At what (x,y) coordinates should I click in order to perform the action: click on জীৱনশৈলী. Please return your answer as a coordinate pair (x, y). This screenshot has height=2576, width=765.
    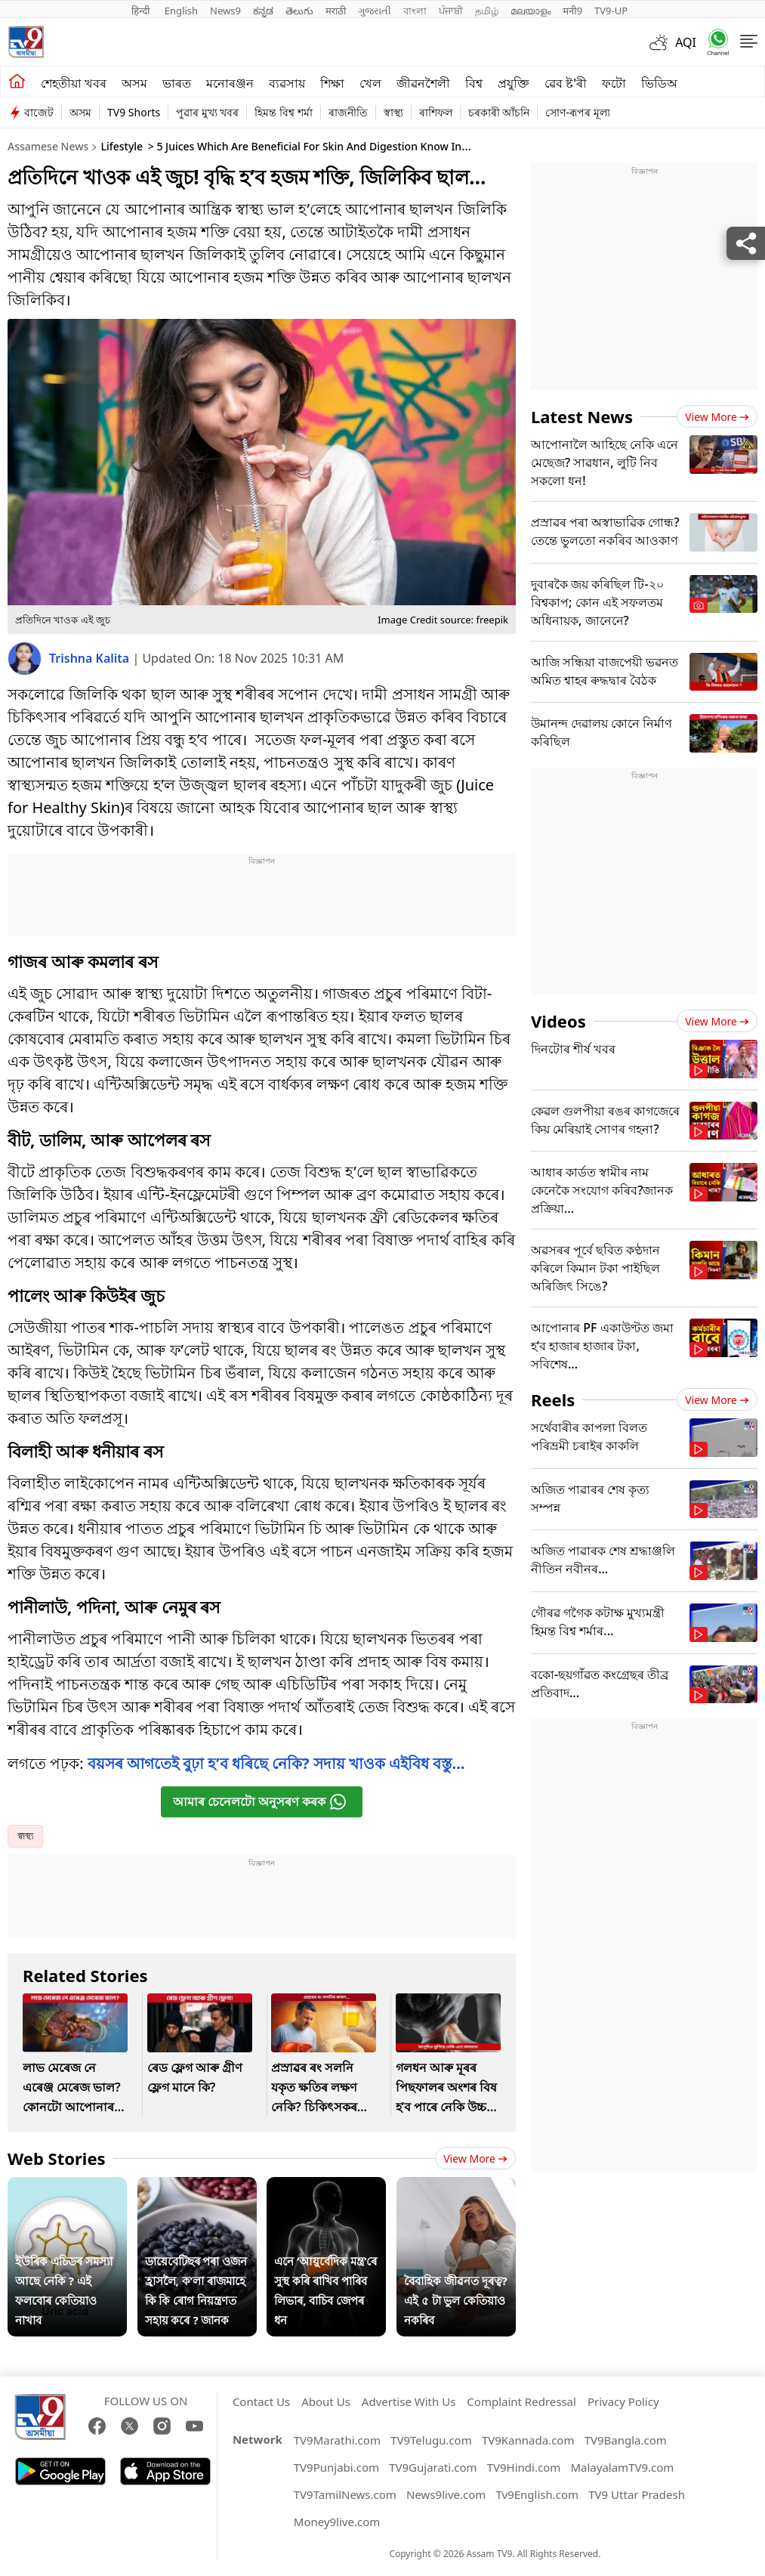
    Looking at the image, I should click on (423, 83).